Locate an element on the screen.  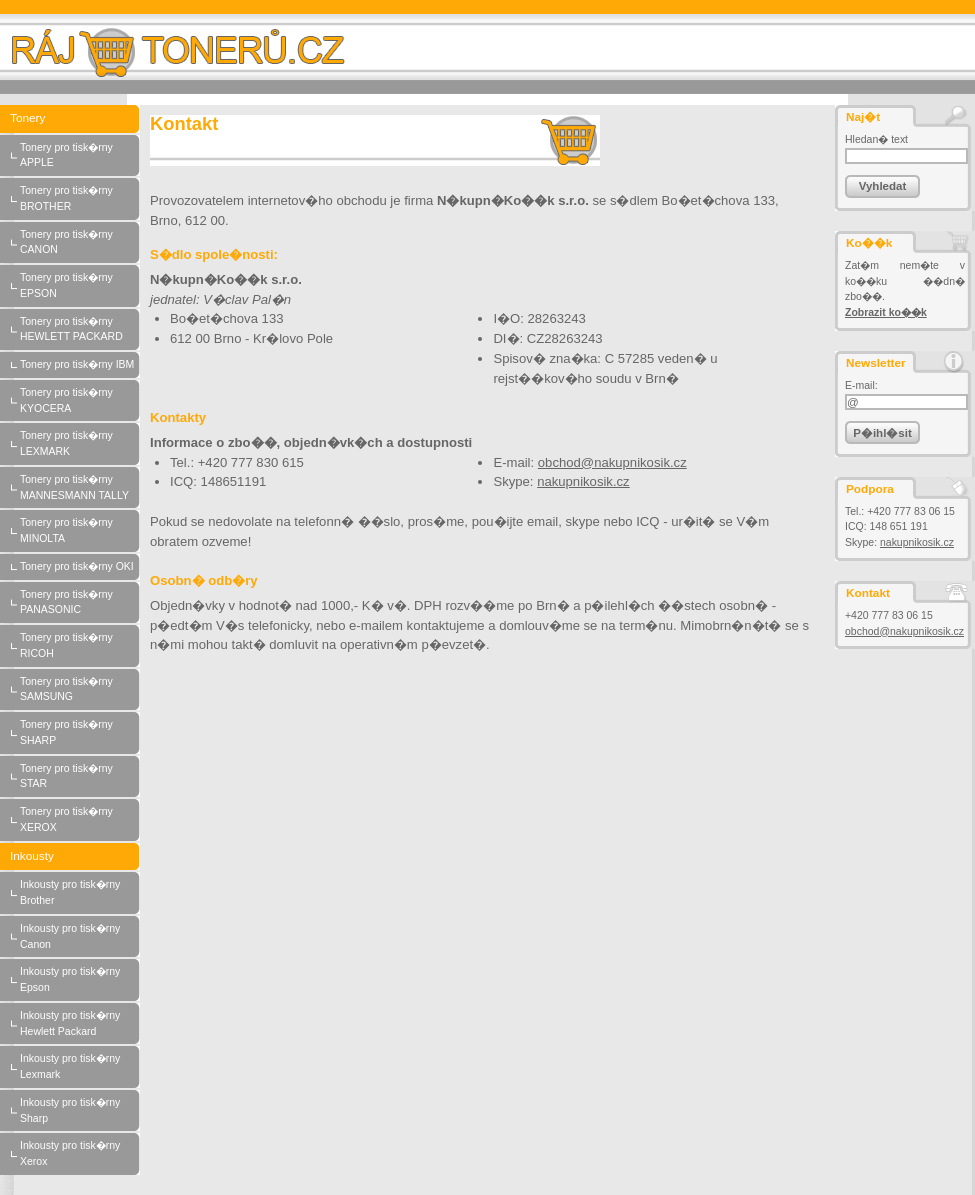
Inkousty pro tisk�rny Xerox is located at coordinates (80, 1154).